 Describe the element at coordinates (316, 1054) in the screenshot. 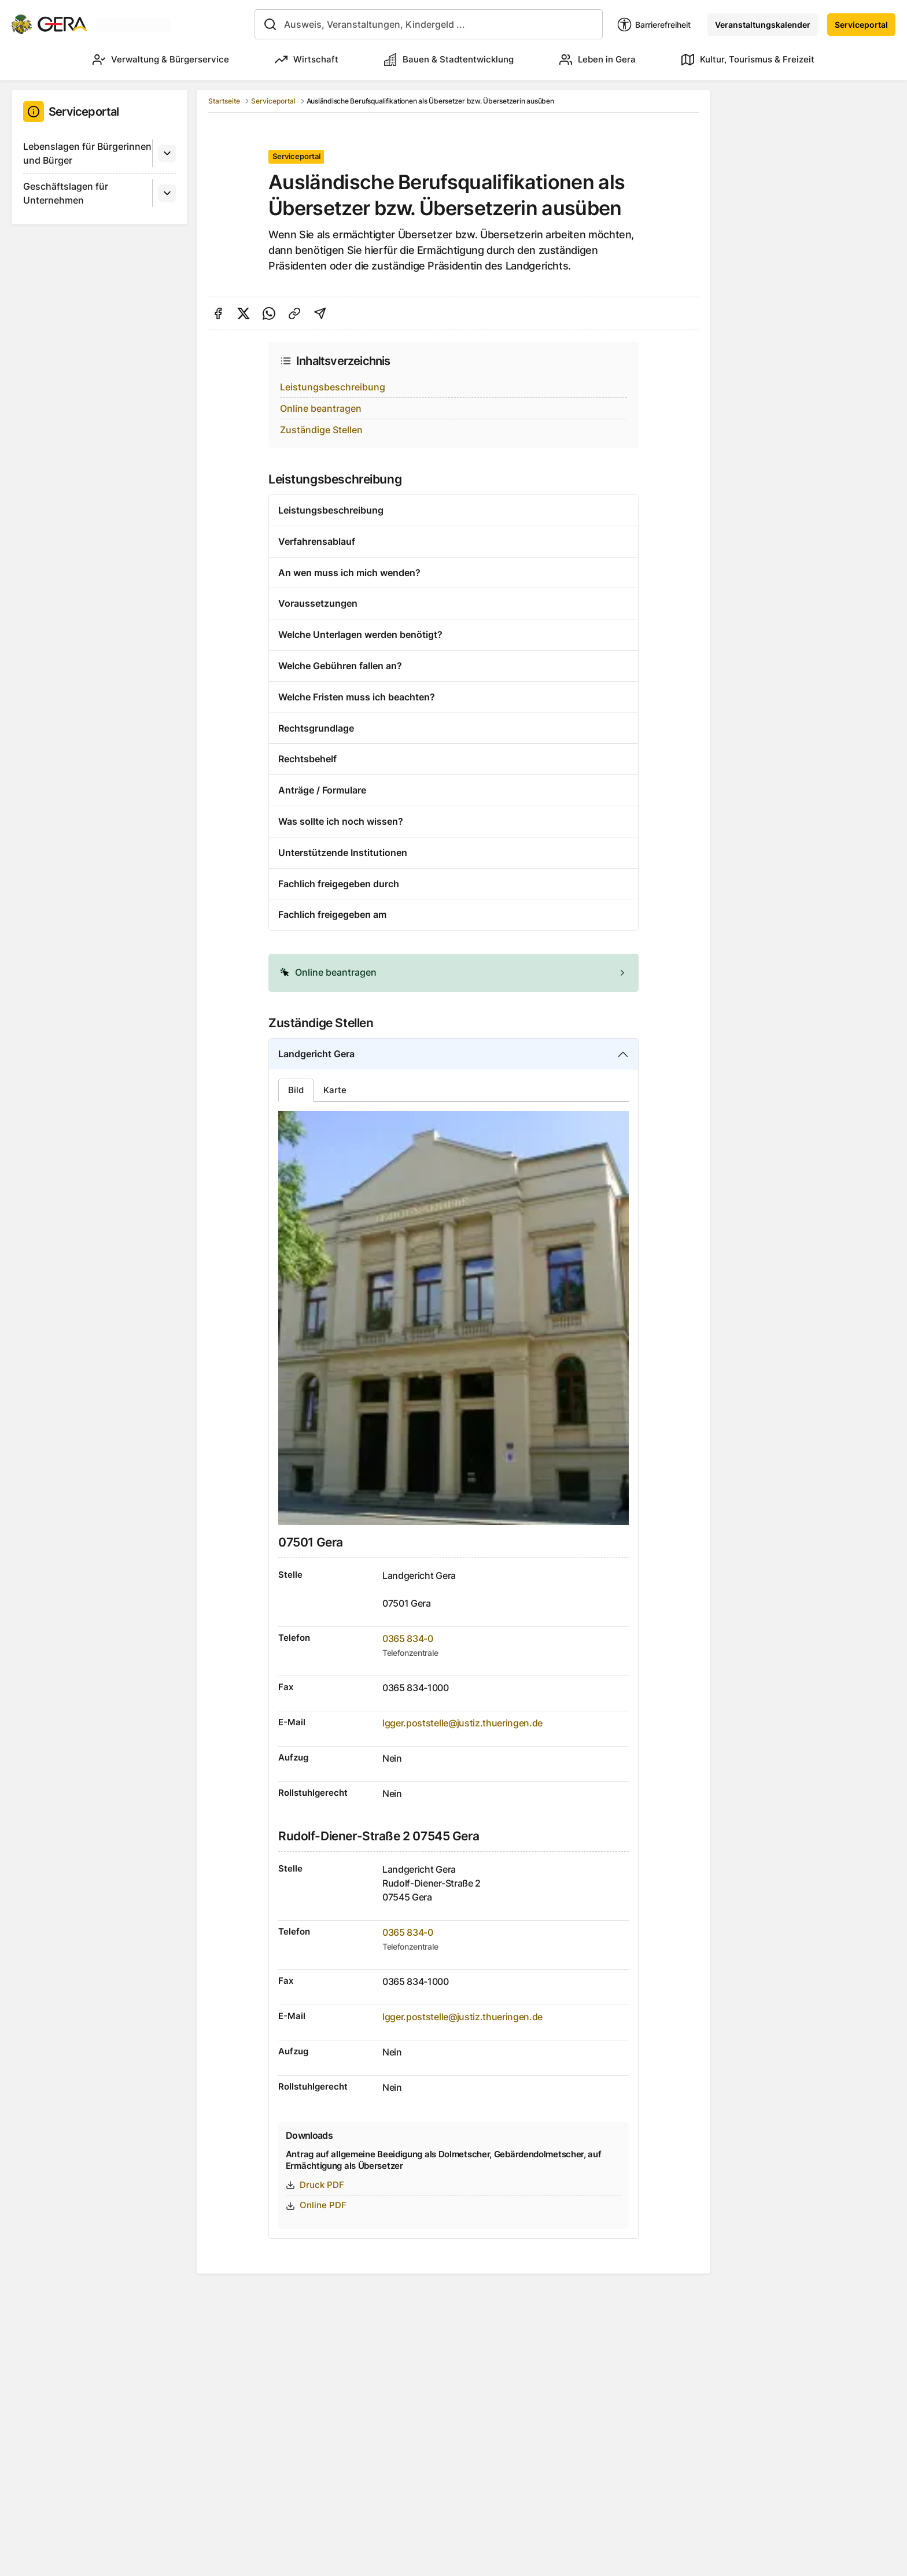

I see `Landgericht Gera` at that location.